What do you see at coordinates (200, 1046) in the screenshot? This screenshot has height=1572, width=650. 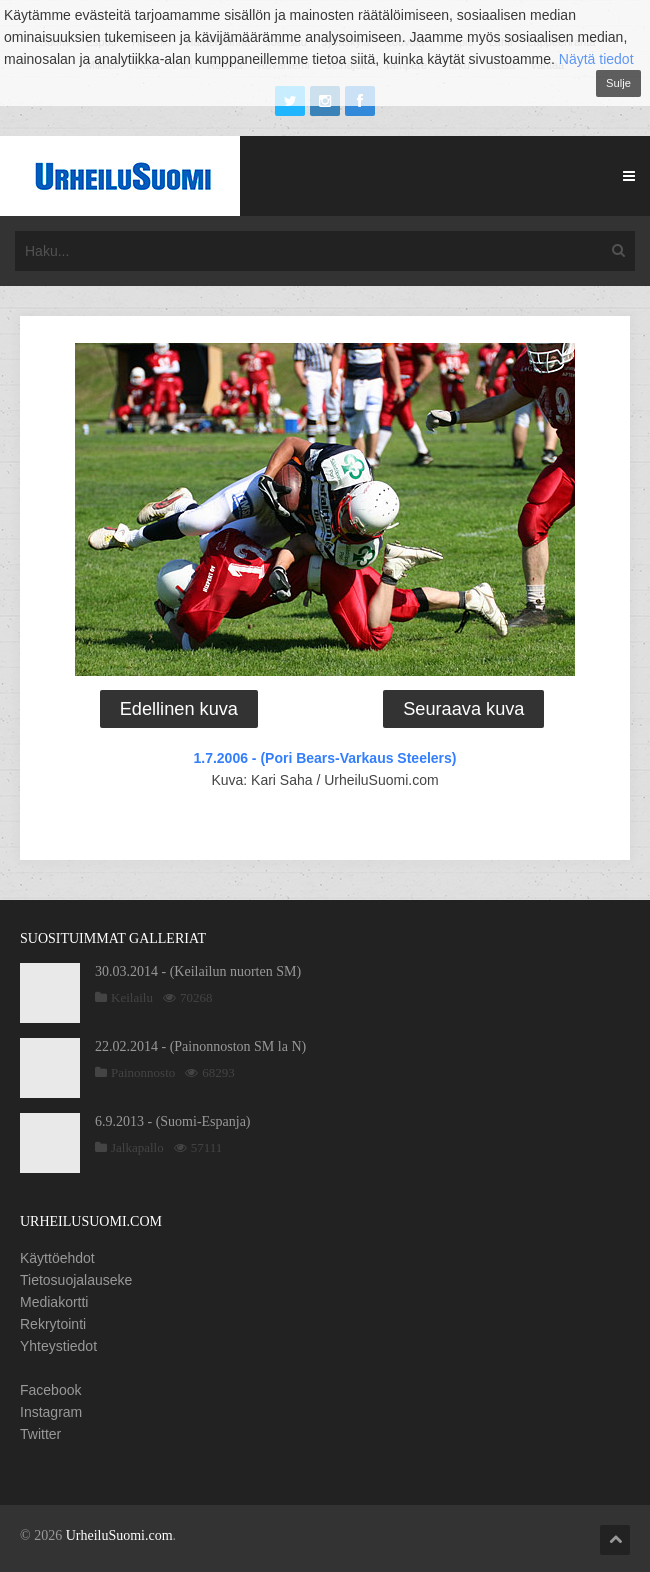 I see `22.02.2014 - (Painonnoston SM la N)` at bounding box center [200, 1046].